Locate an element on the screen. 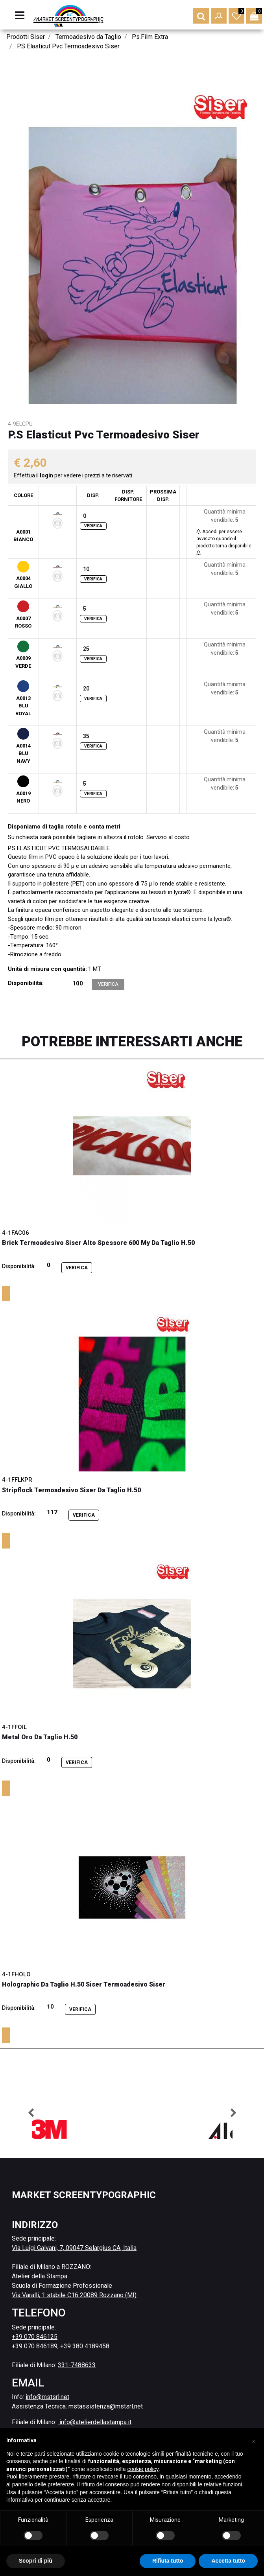 The height and width of the screenshot is (2576, 264). Via Luigi Galvani, 7, 09047 Selargius CA, Italia is located at coordinates (74, 2248).